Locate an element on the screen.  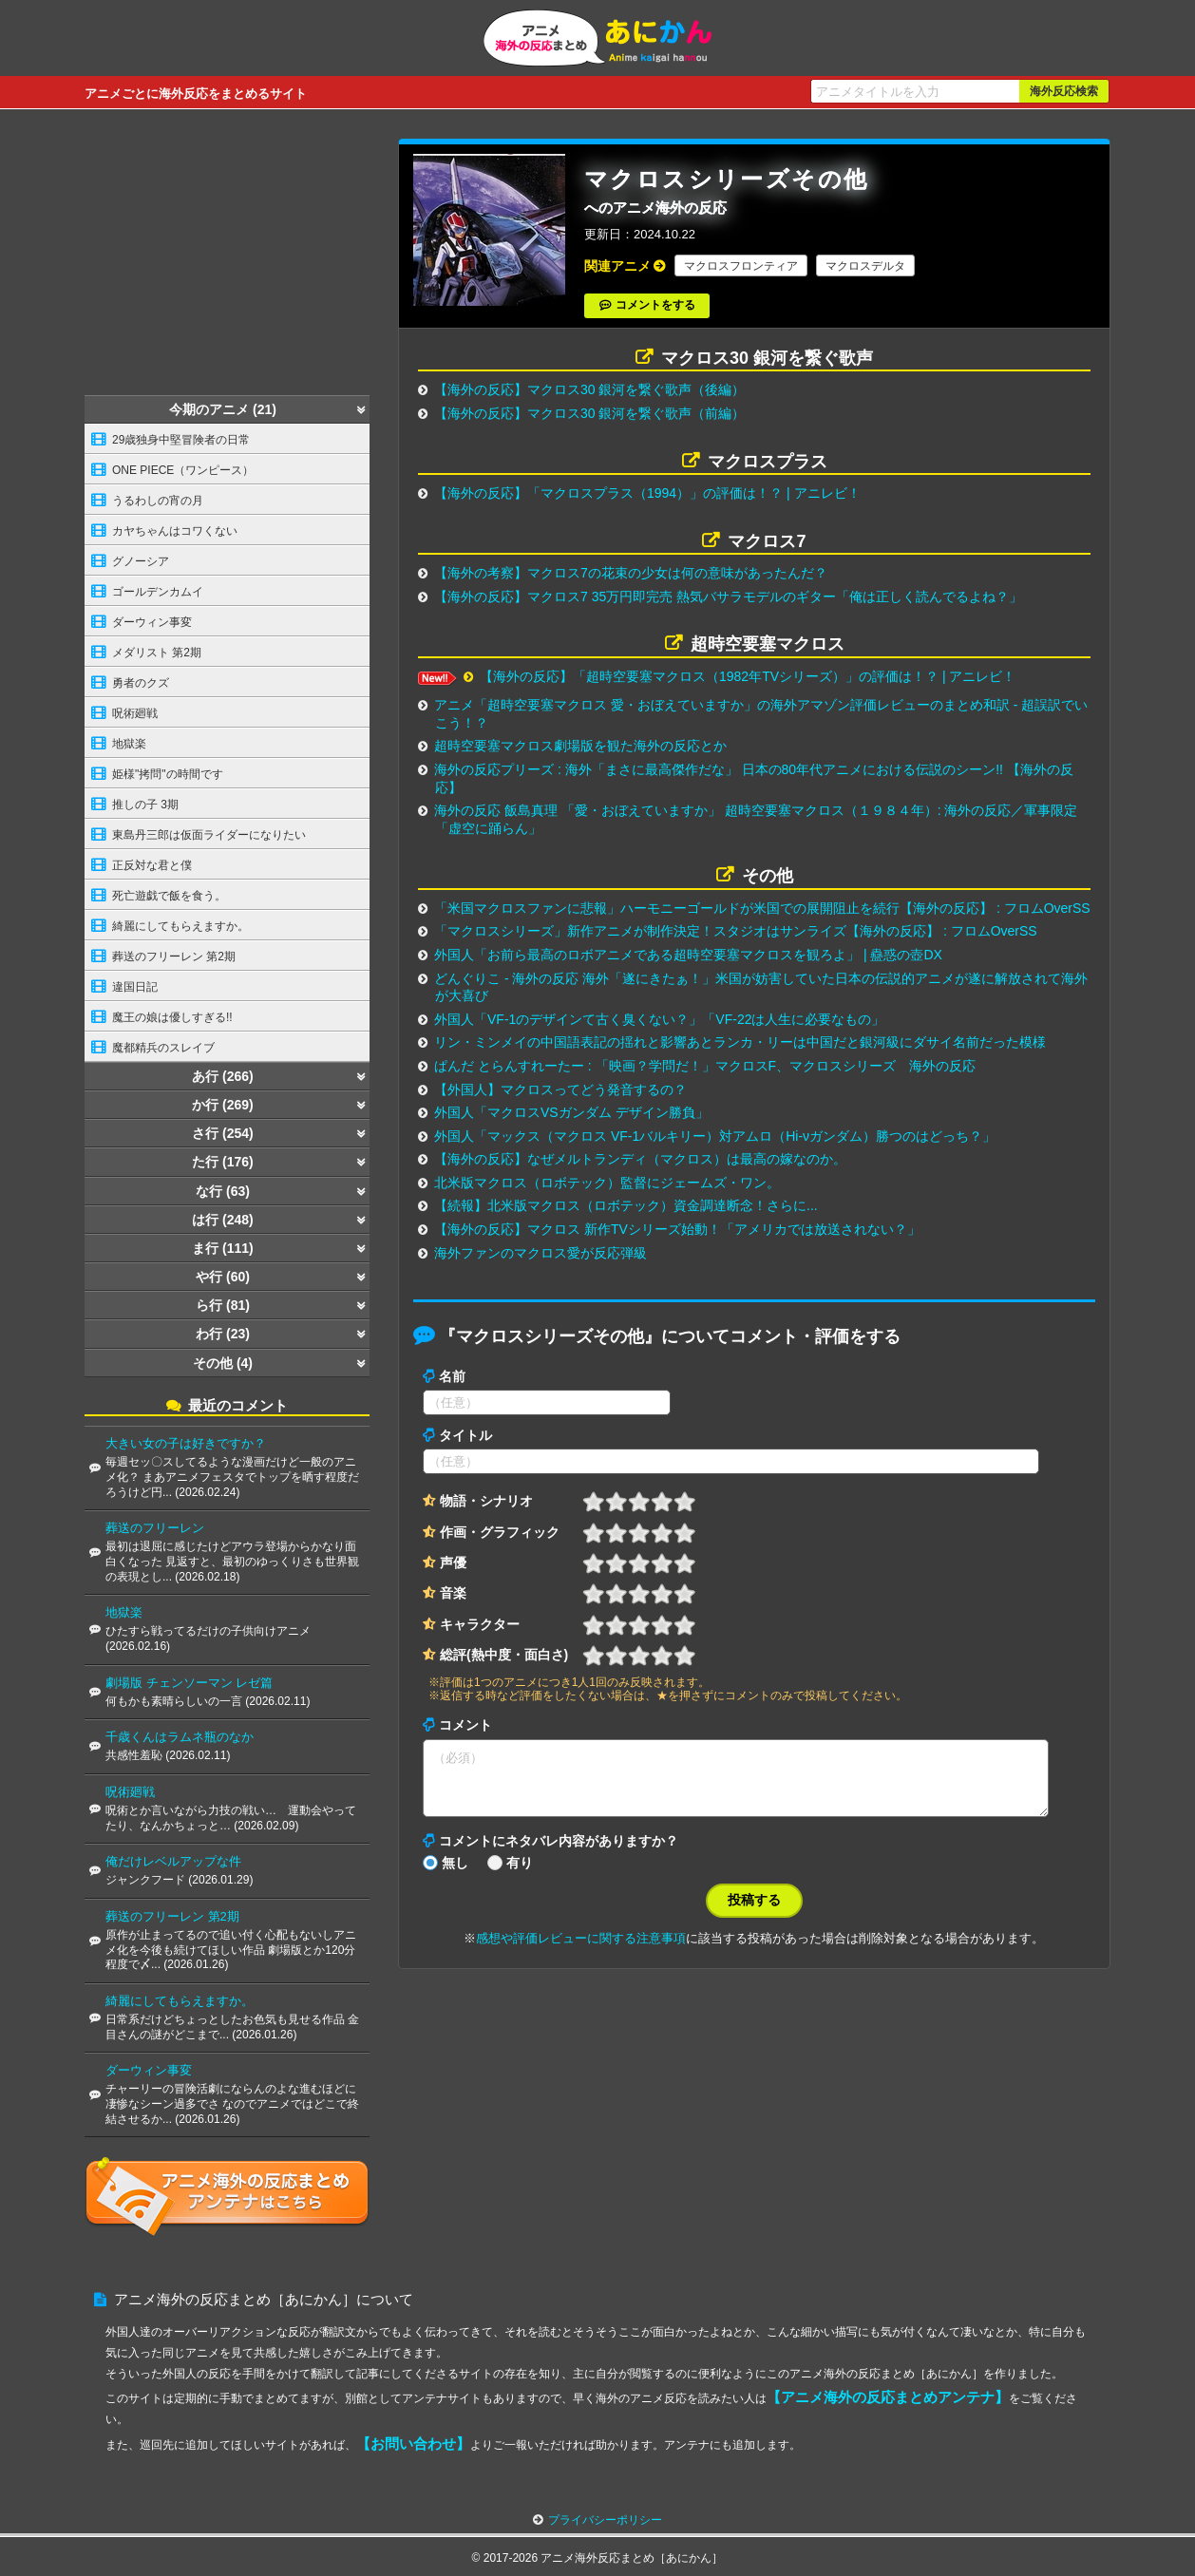
うるわしの宵の月 is located at coordinates (157, 500).